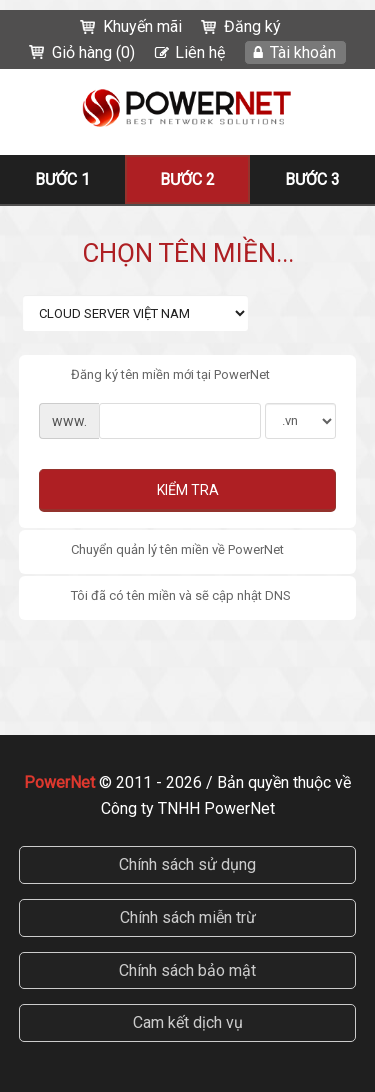 The width and height of the screenshot is (375, 1092). Describe the element at coordinates (142, 26) in the screenshot. I see `Khuyến mãi` at that location.